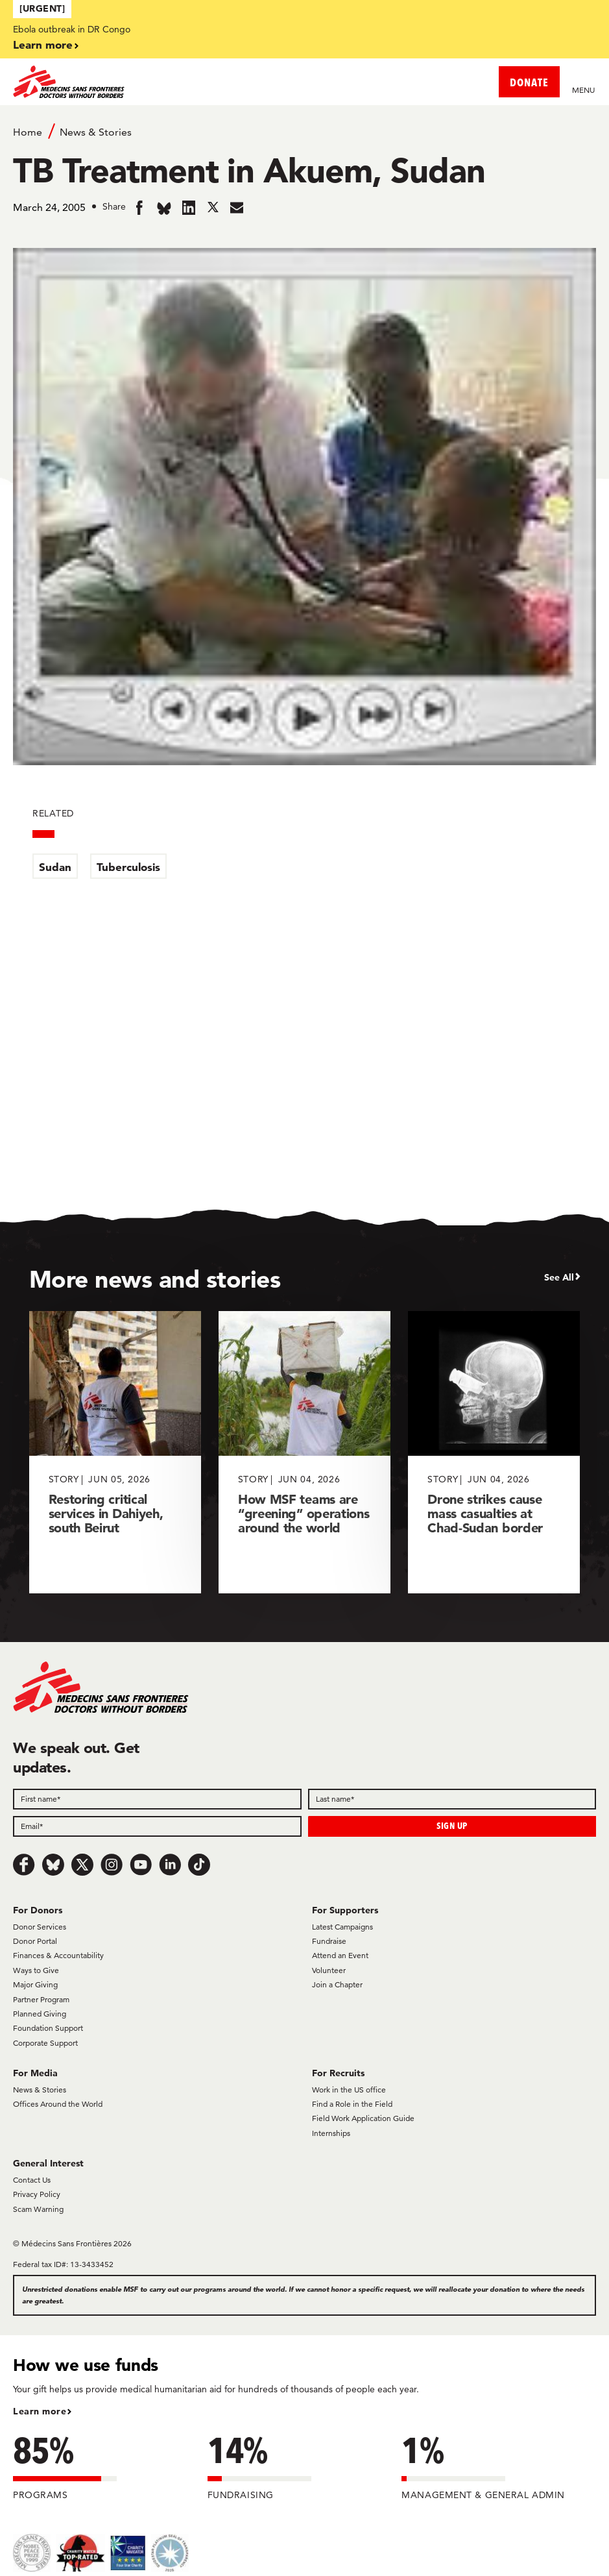  I want to click on Privacy Policy, so click(36, 2194).